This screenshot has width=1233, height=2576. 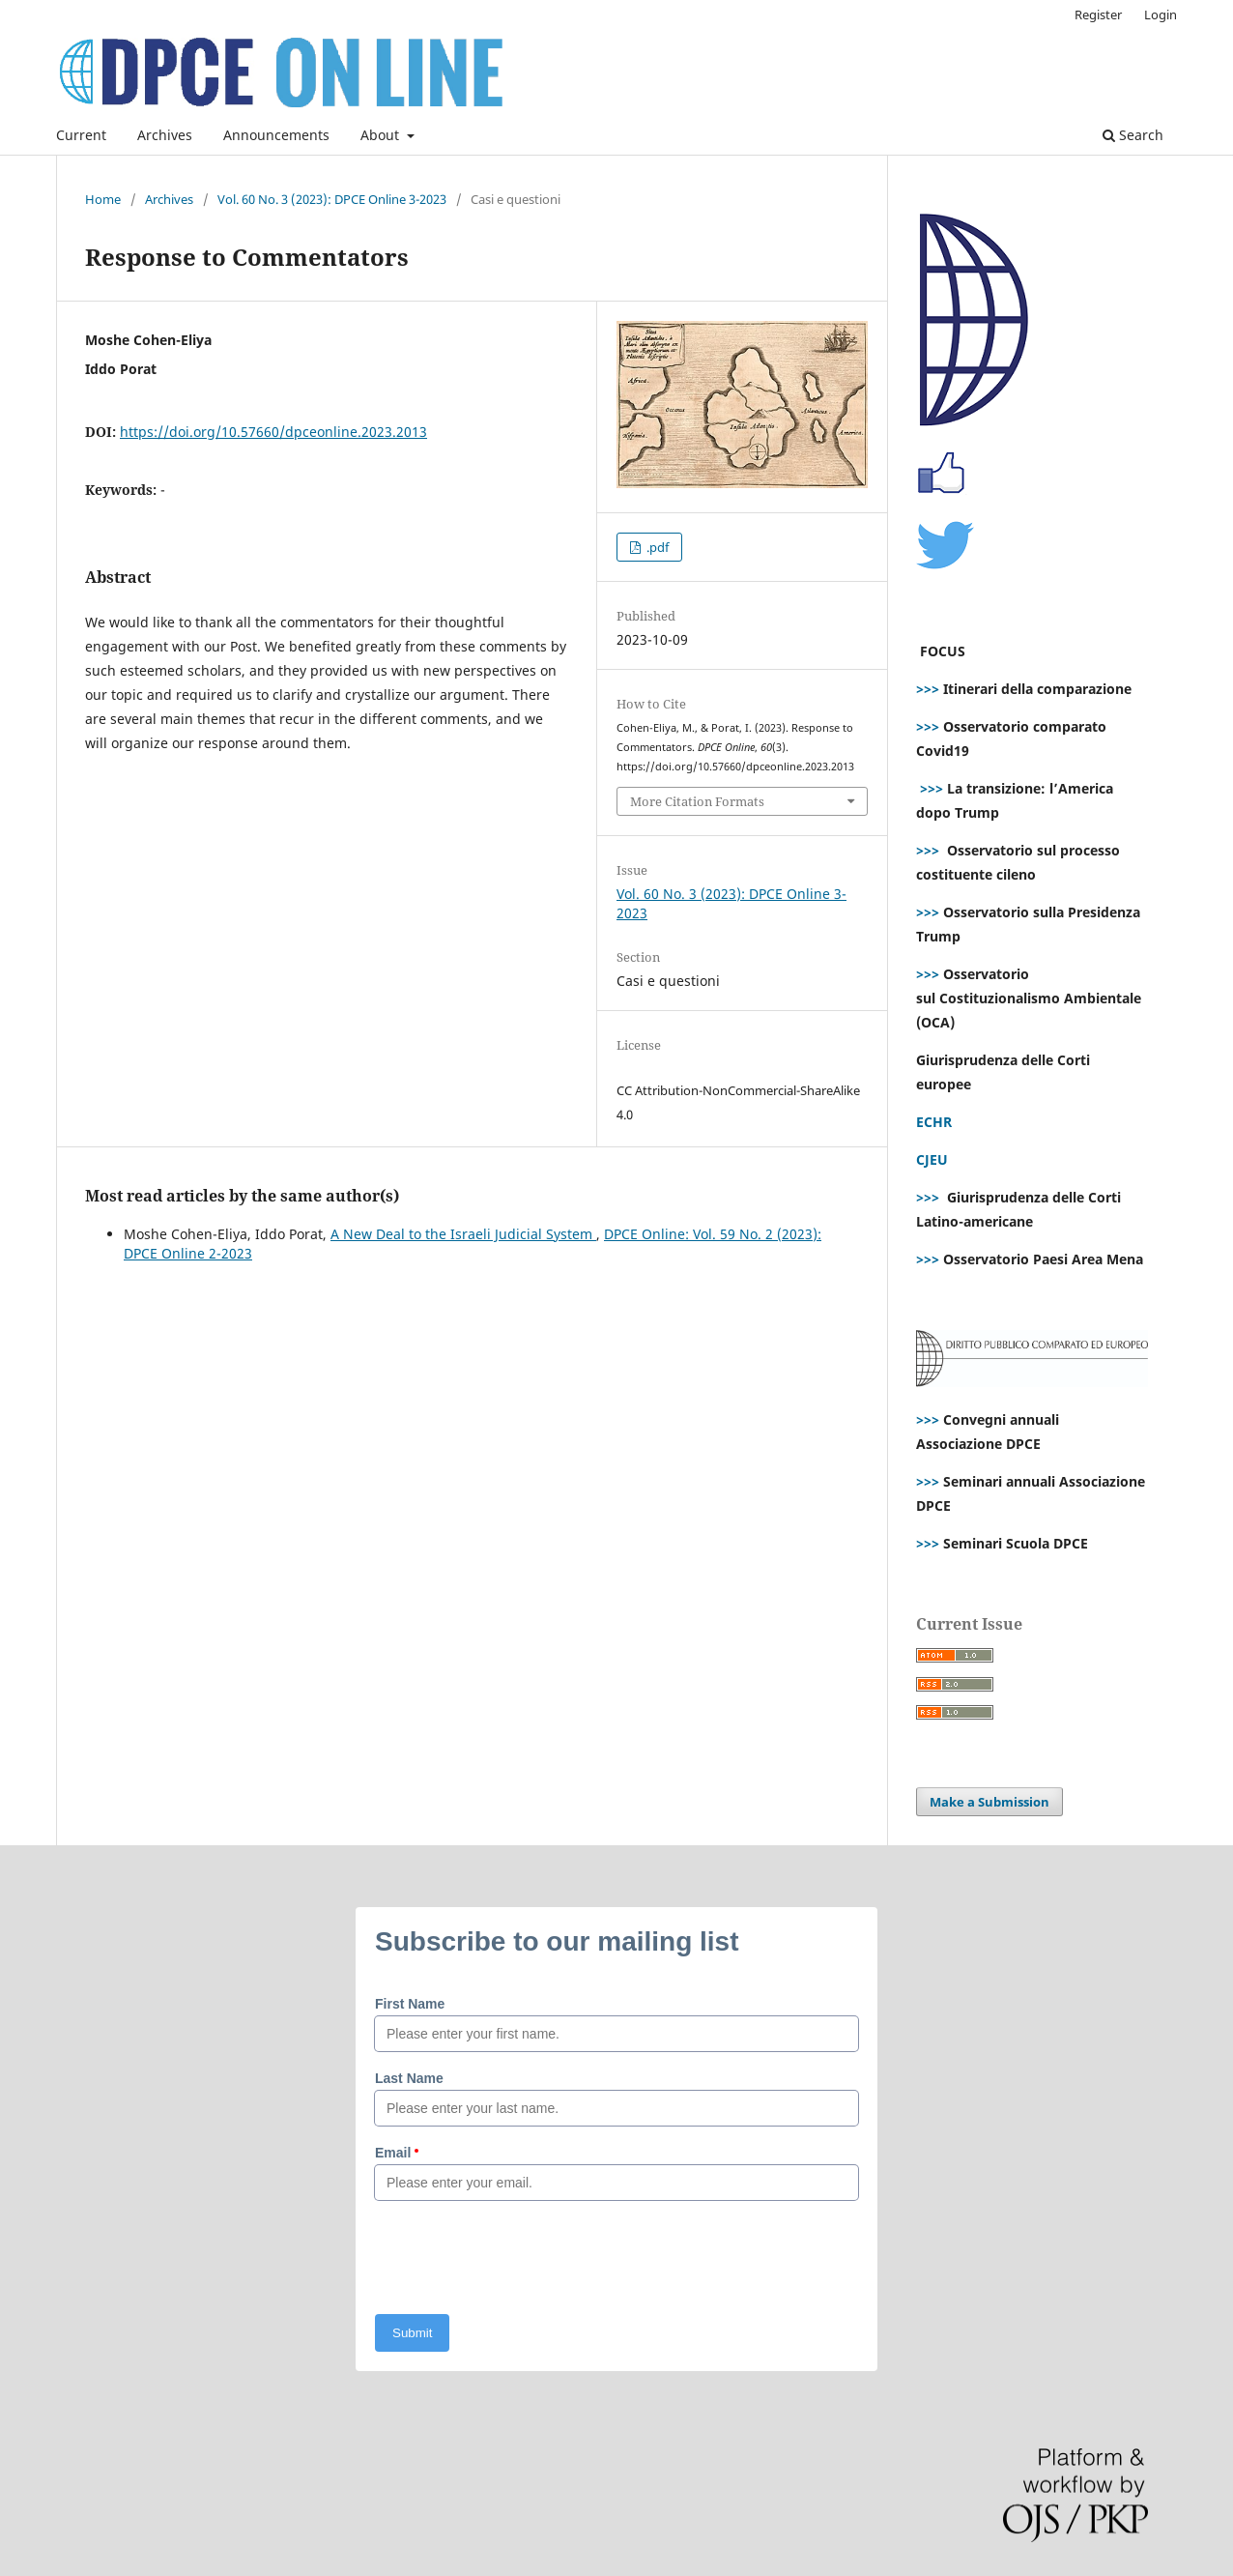 I want to click on About, so click(x=381, y=135).